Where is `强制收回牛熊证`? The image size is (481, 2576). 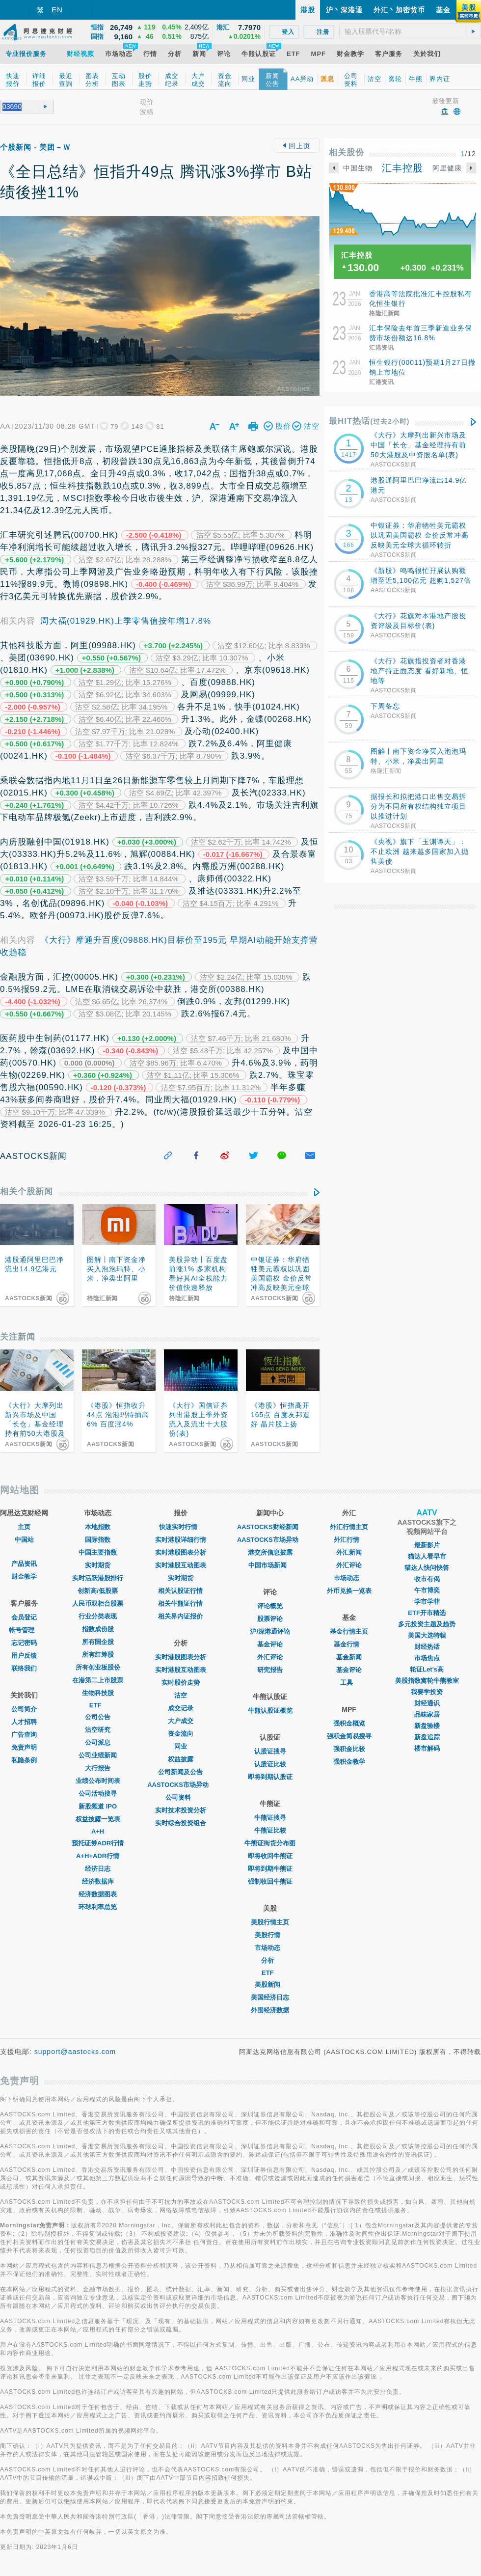 强制收回牛熊证 is located at coordinates (270, 1881).